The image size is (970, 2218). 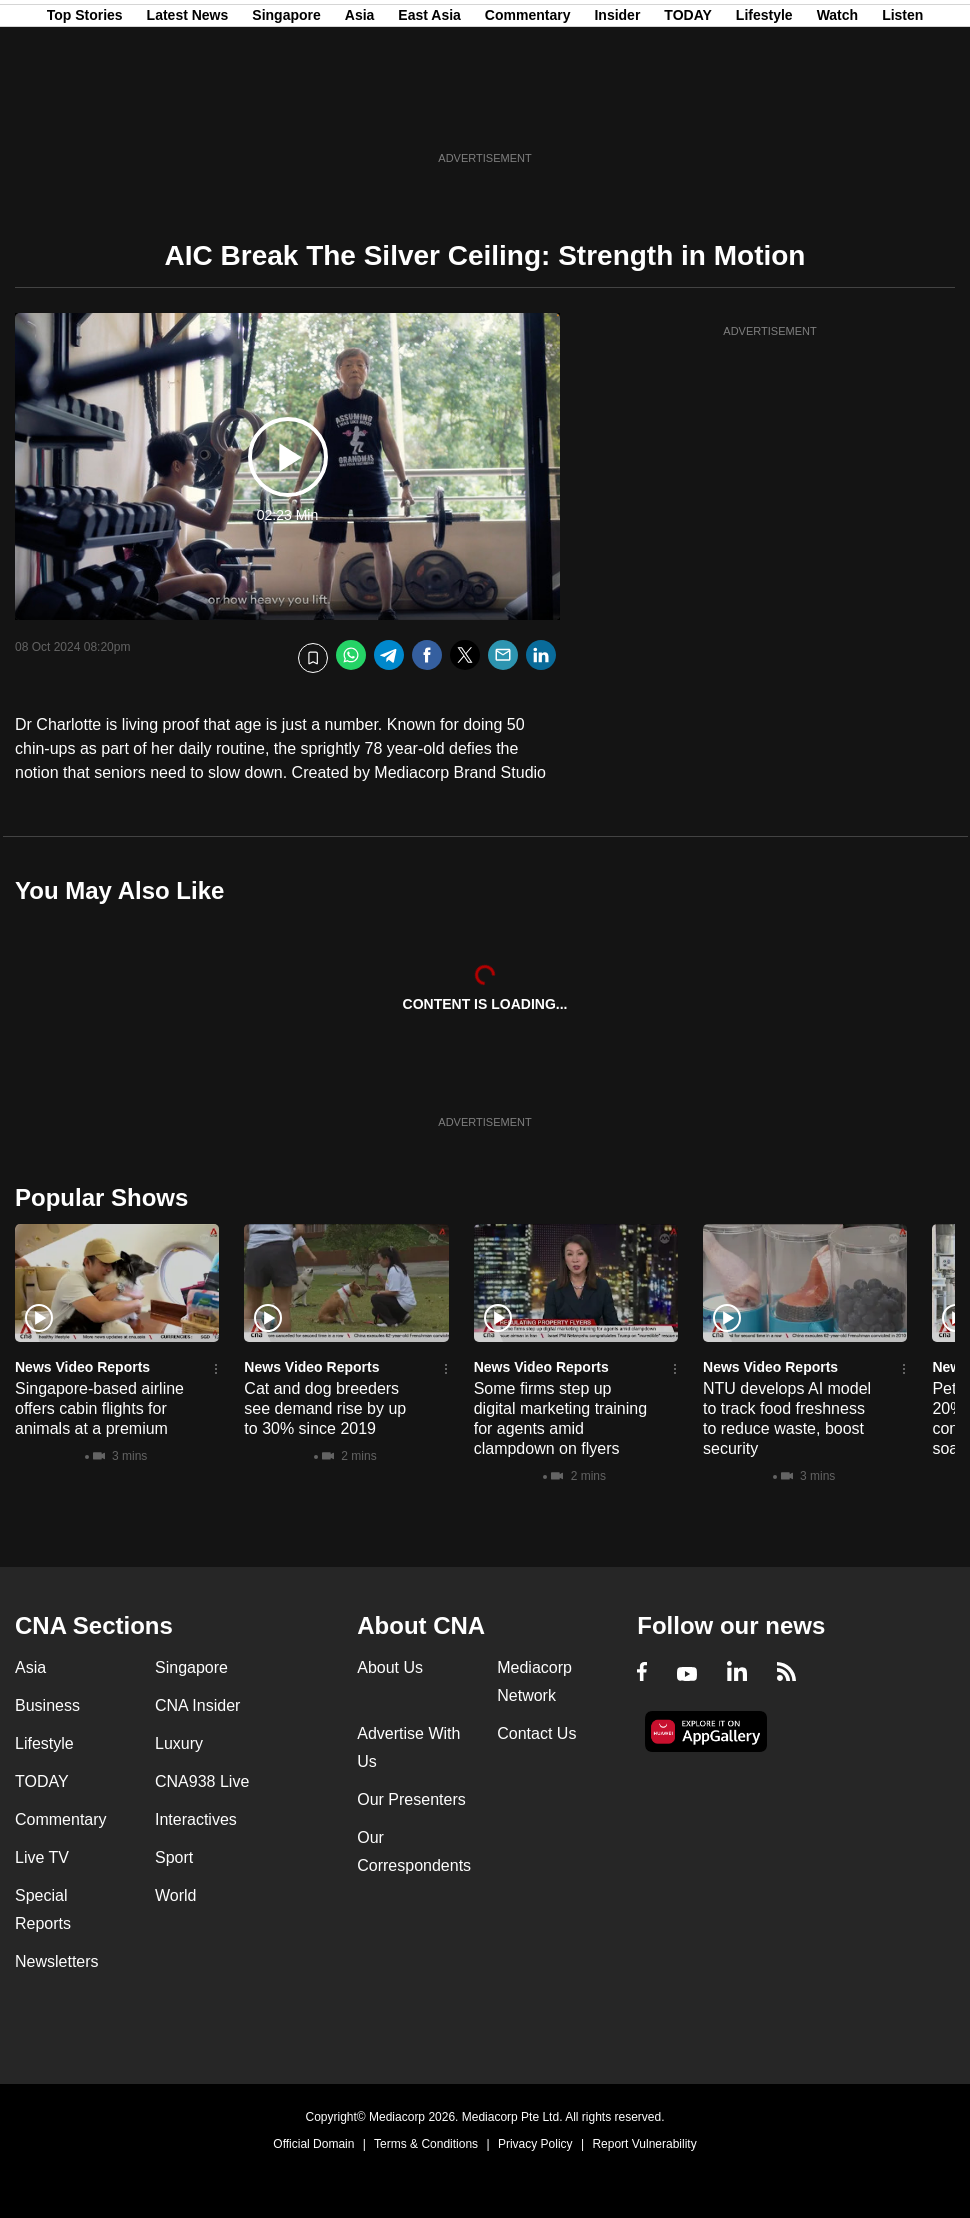 What do you see at coordinates (313, 2144) in the screenshot?
I see `Official Domain` at bounding box center [313, 2144].